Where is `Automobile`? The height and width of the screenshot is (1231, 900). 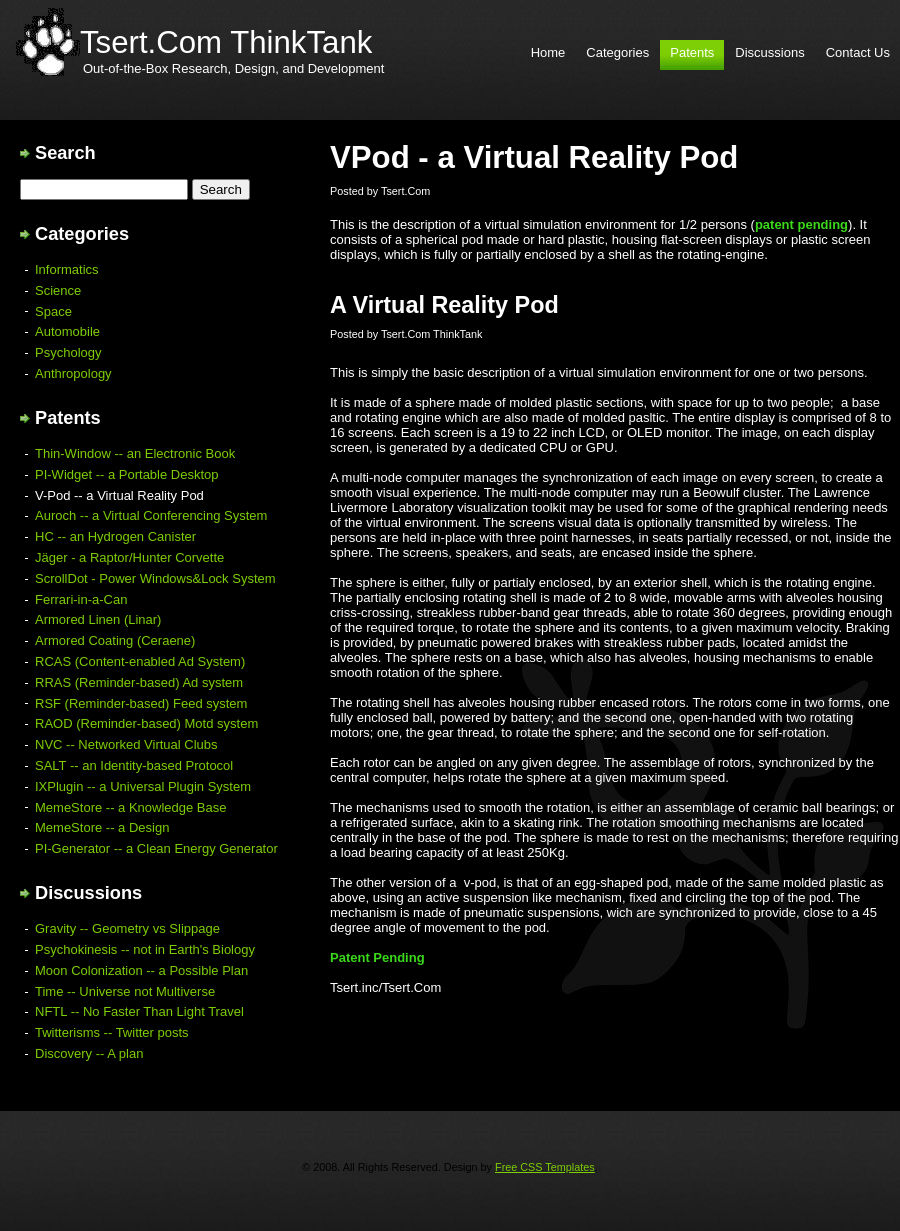 Automobile is located at coordinates (67, 331).